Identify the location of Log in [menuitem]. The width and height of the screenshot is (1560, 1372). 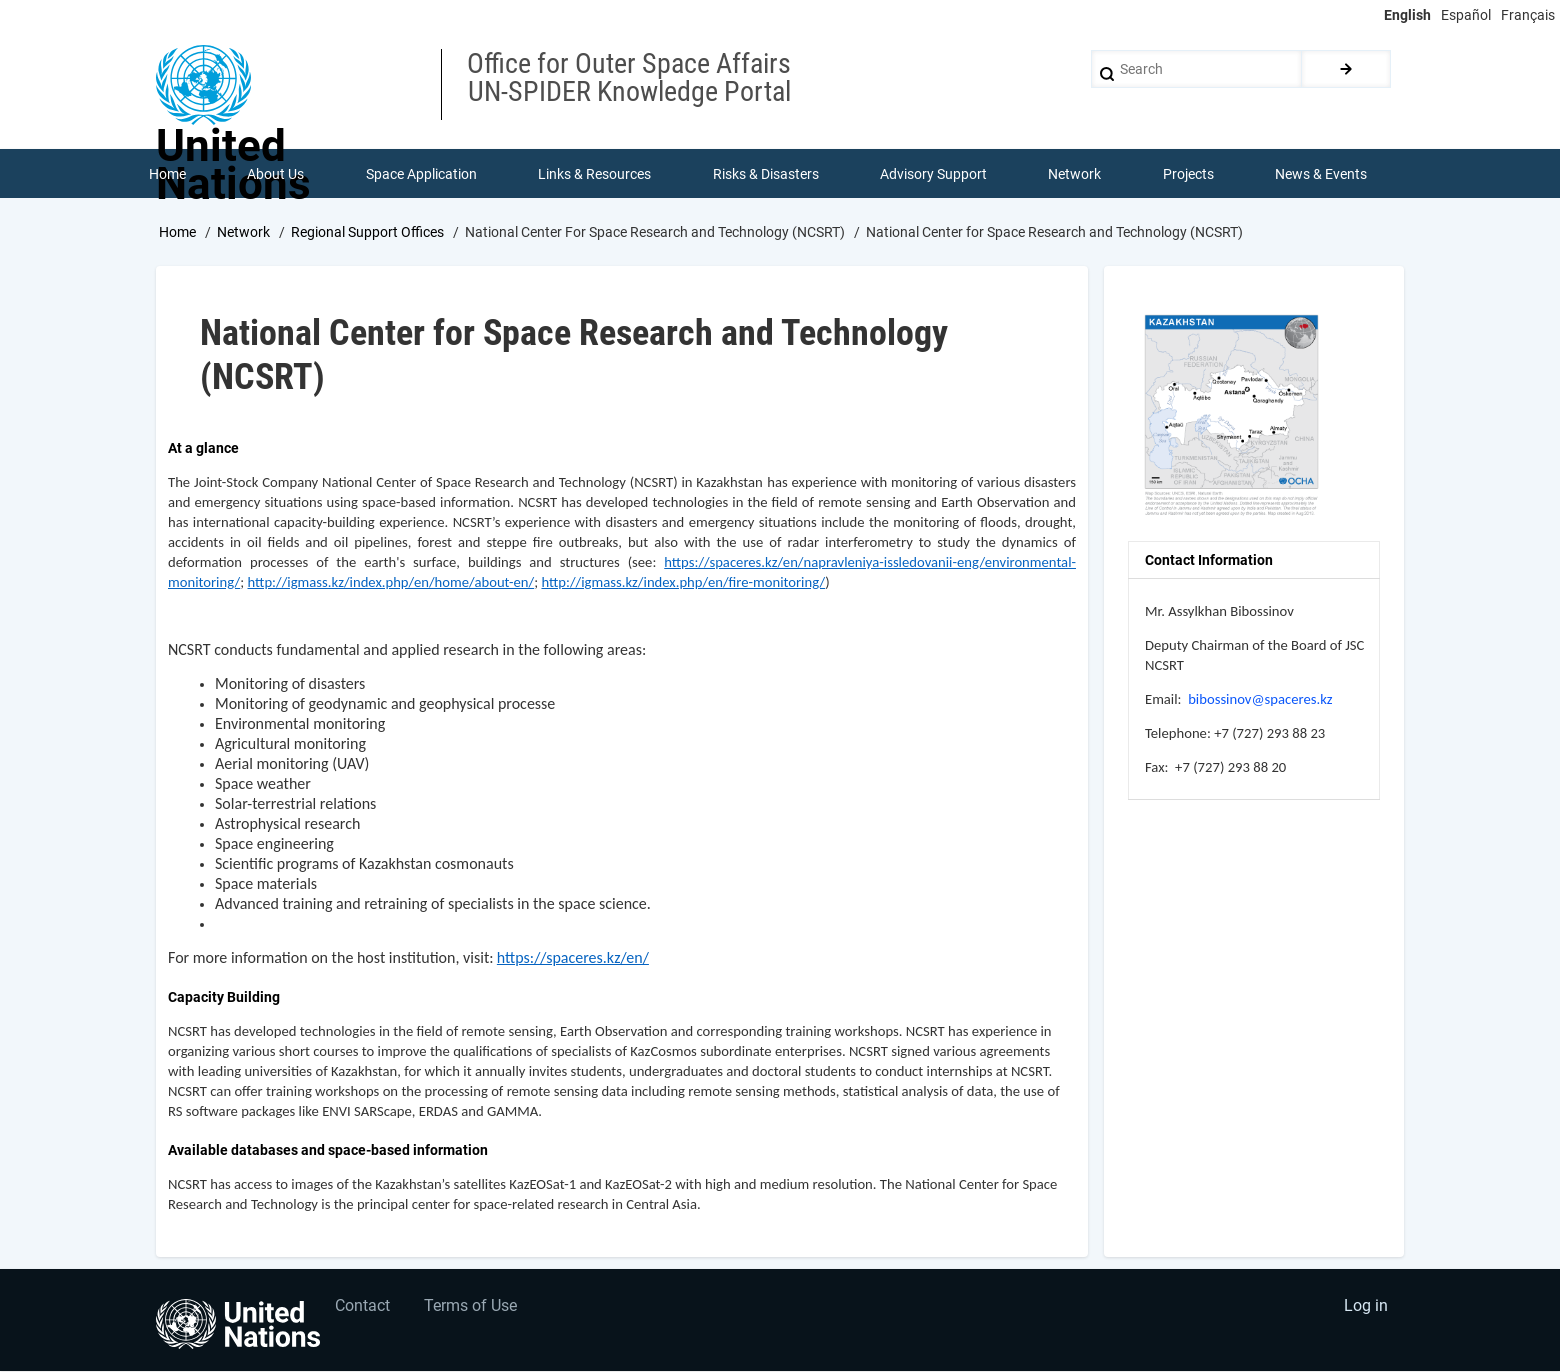
(1366, 1307).